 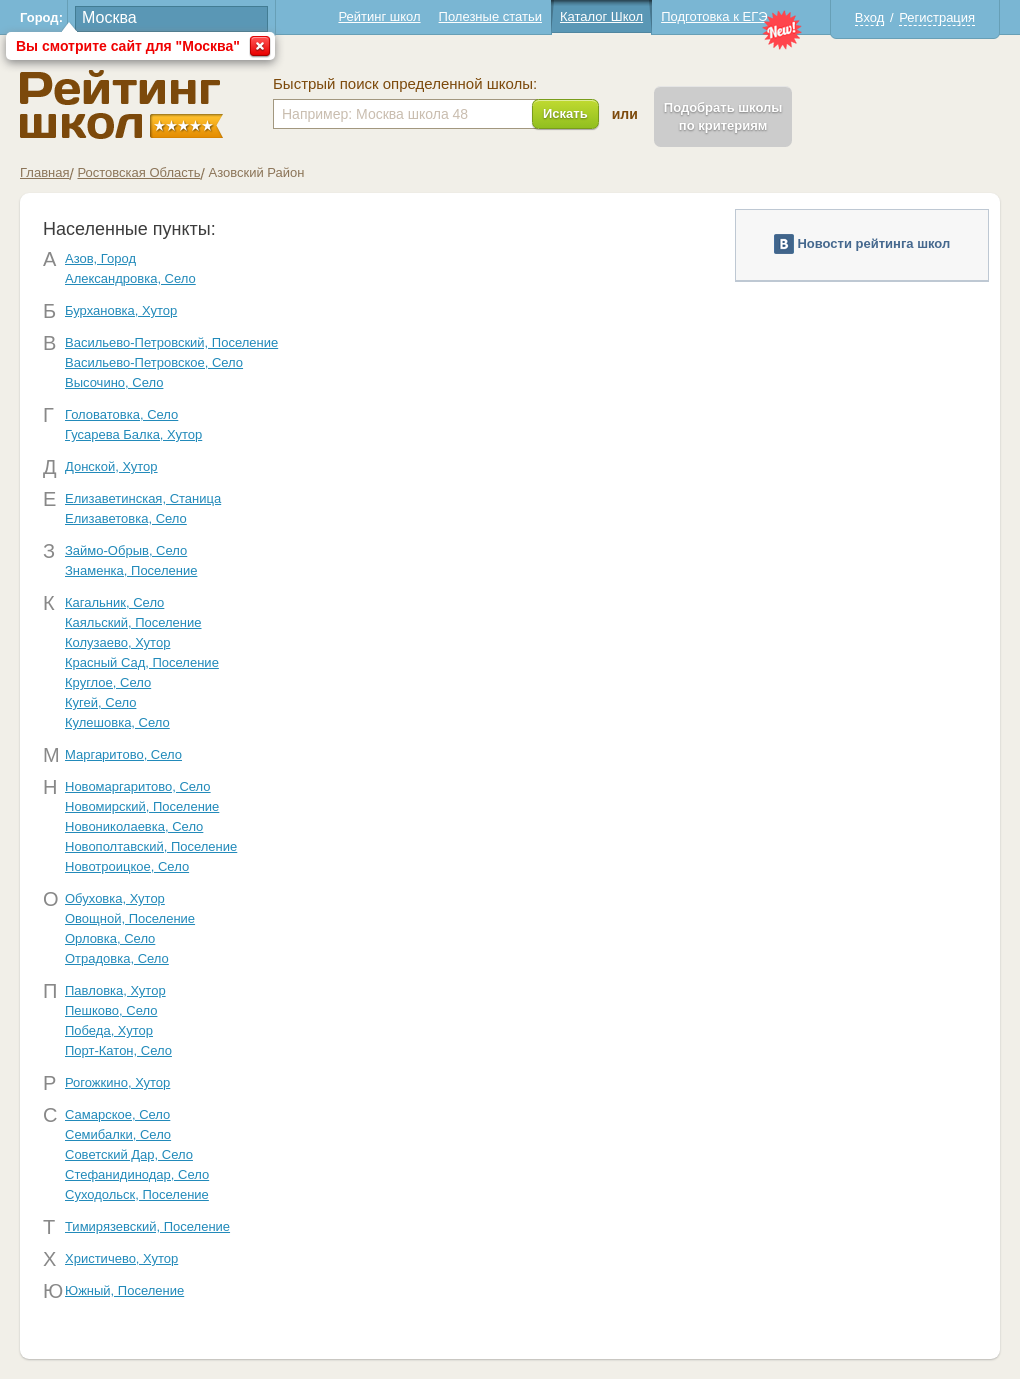 What do you see at coordinates (137, 1194) in the screenshot?
I see `Суходольск, Поселение` at bounding box center [137, 1194].